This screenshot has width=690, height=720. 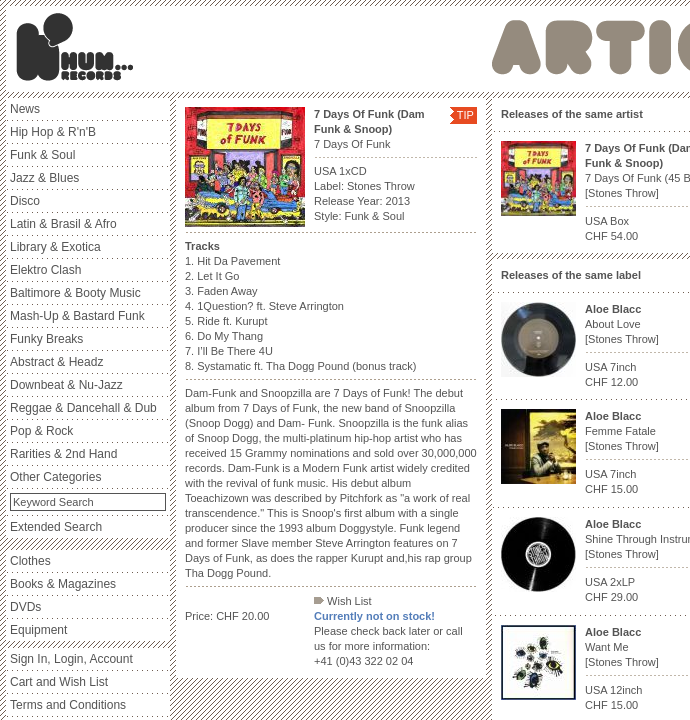 I want to click on Latin & Brasil & Afro, so click(x=63, y=224).